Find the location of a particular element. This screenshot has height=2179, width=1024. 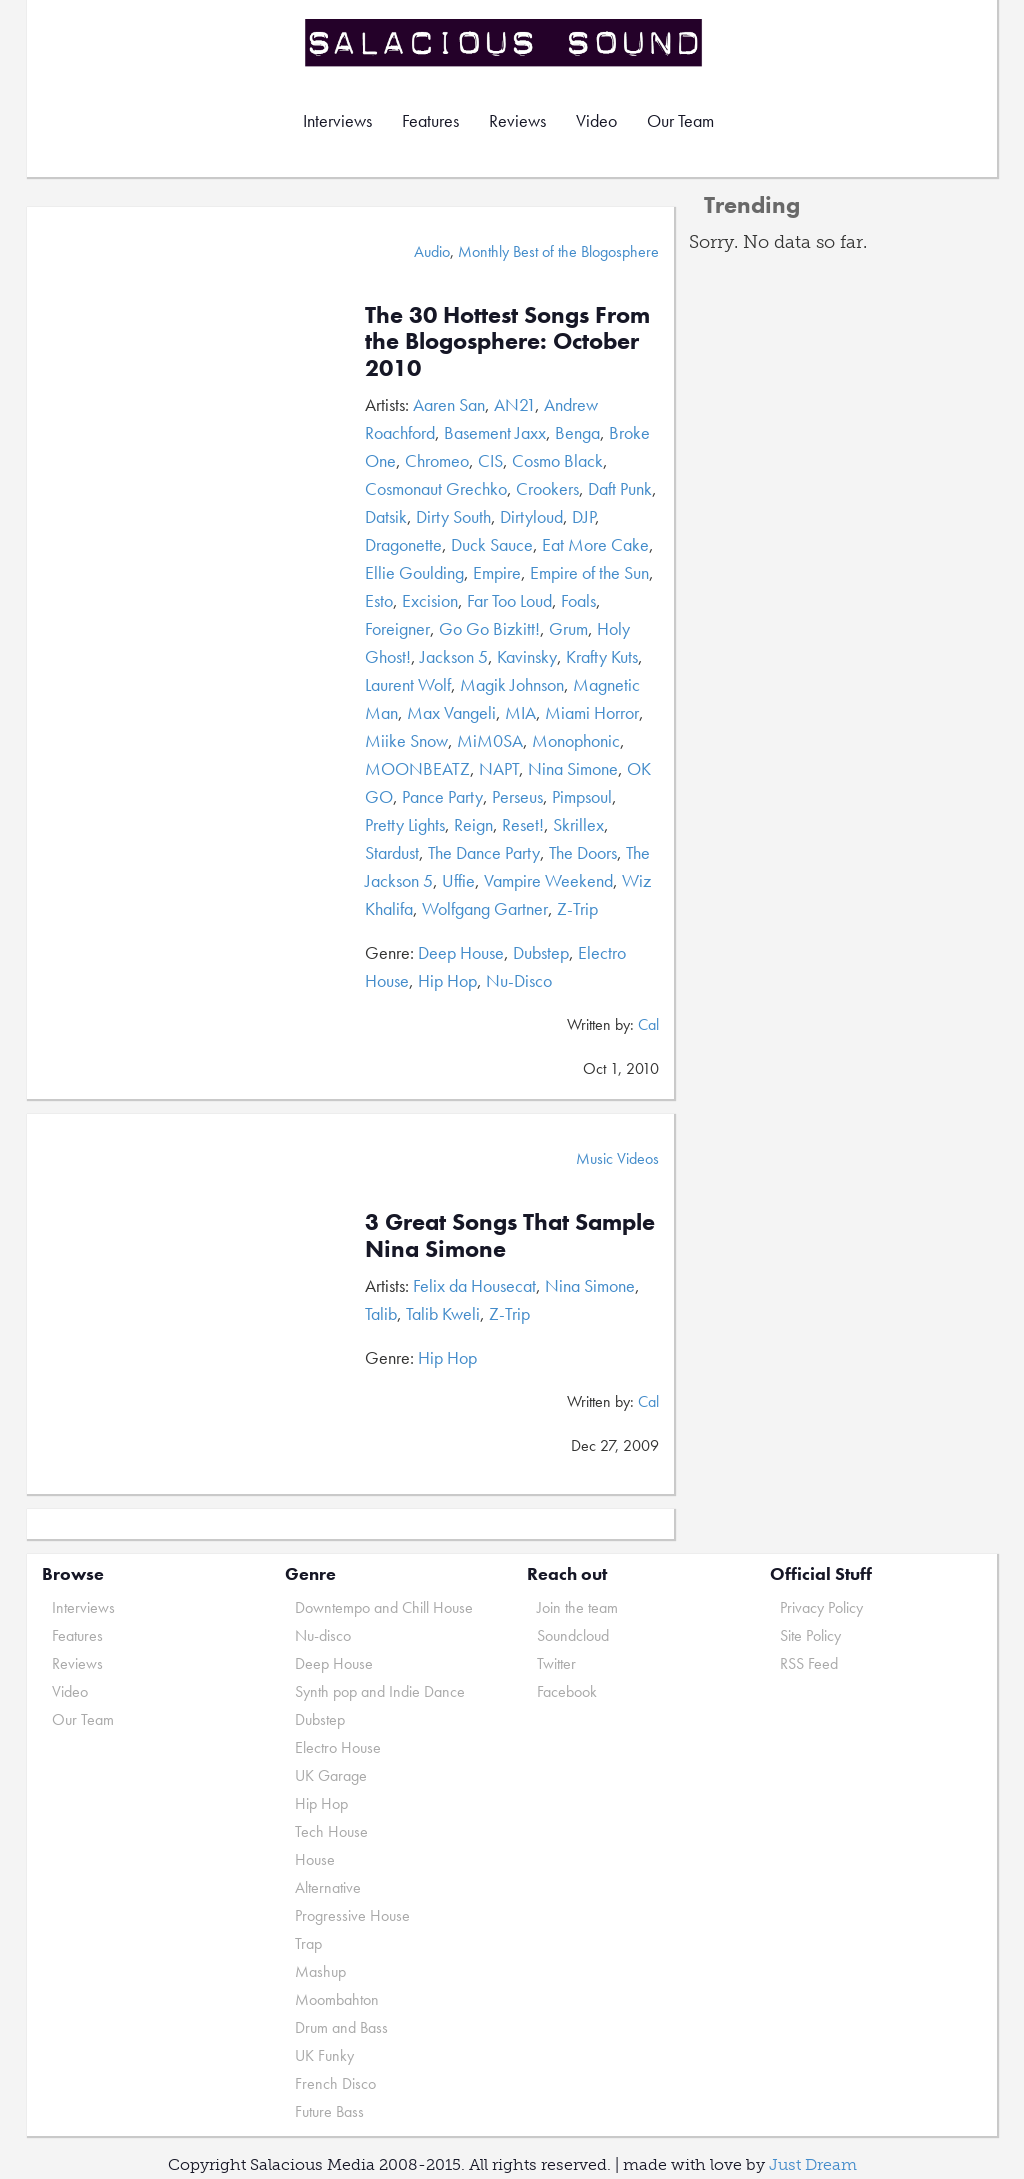

Grum is located at coordinates (568, 628).